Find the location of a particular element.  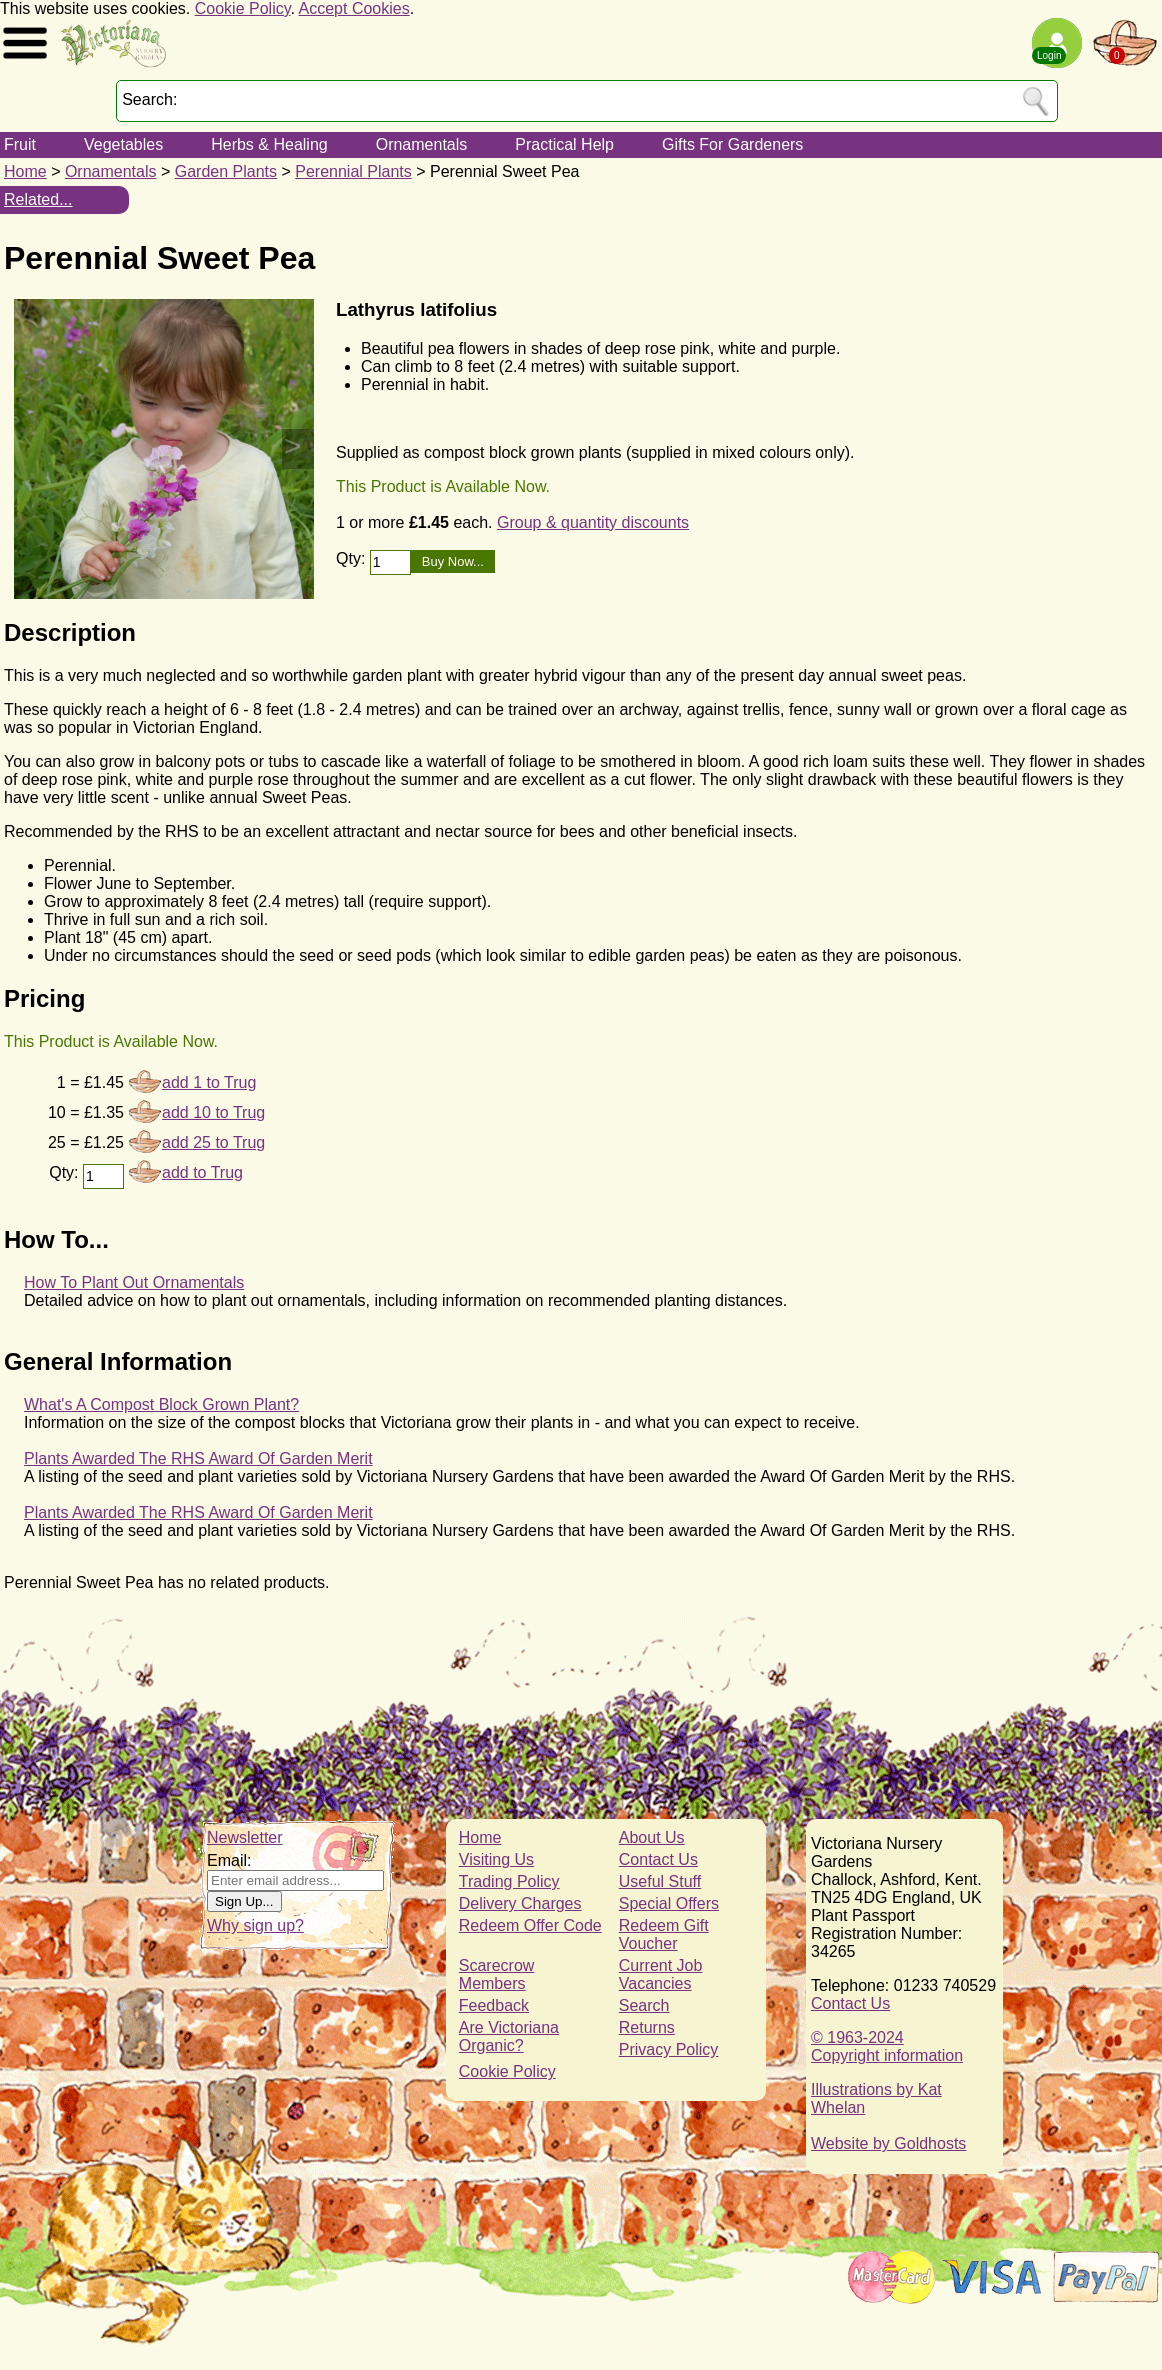

Special Offers is located at coordinates (669, 1903).